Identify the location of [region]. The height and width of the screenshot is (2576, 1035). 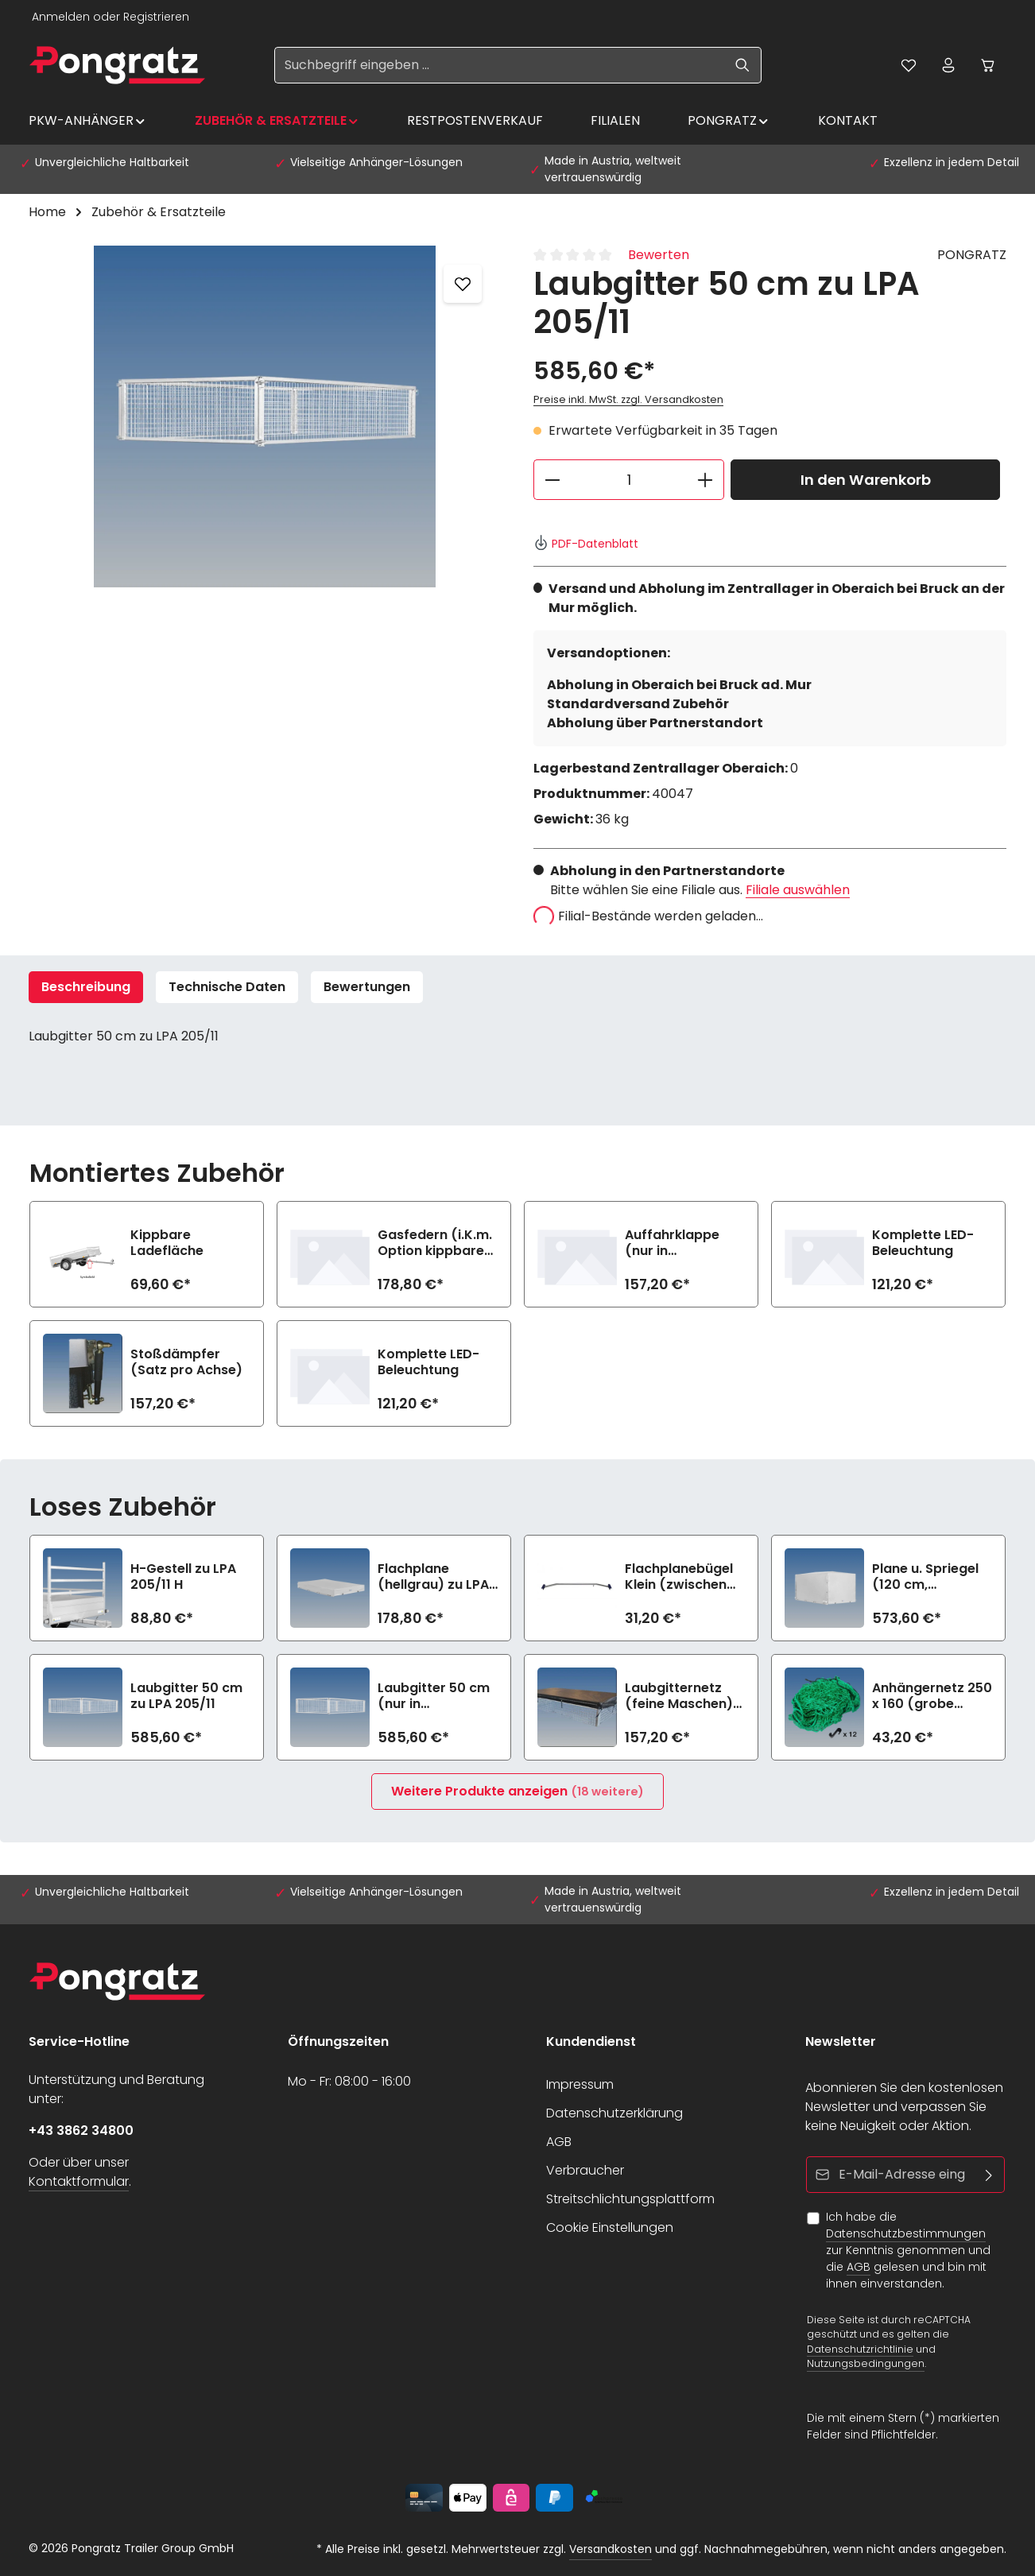
(265, 416).